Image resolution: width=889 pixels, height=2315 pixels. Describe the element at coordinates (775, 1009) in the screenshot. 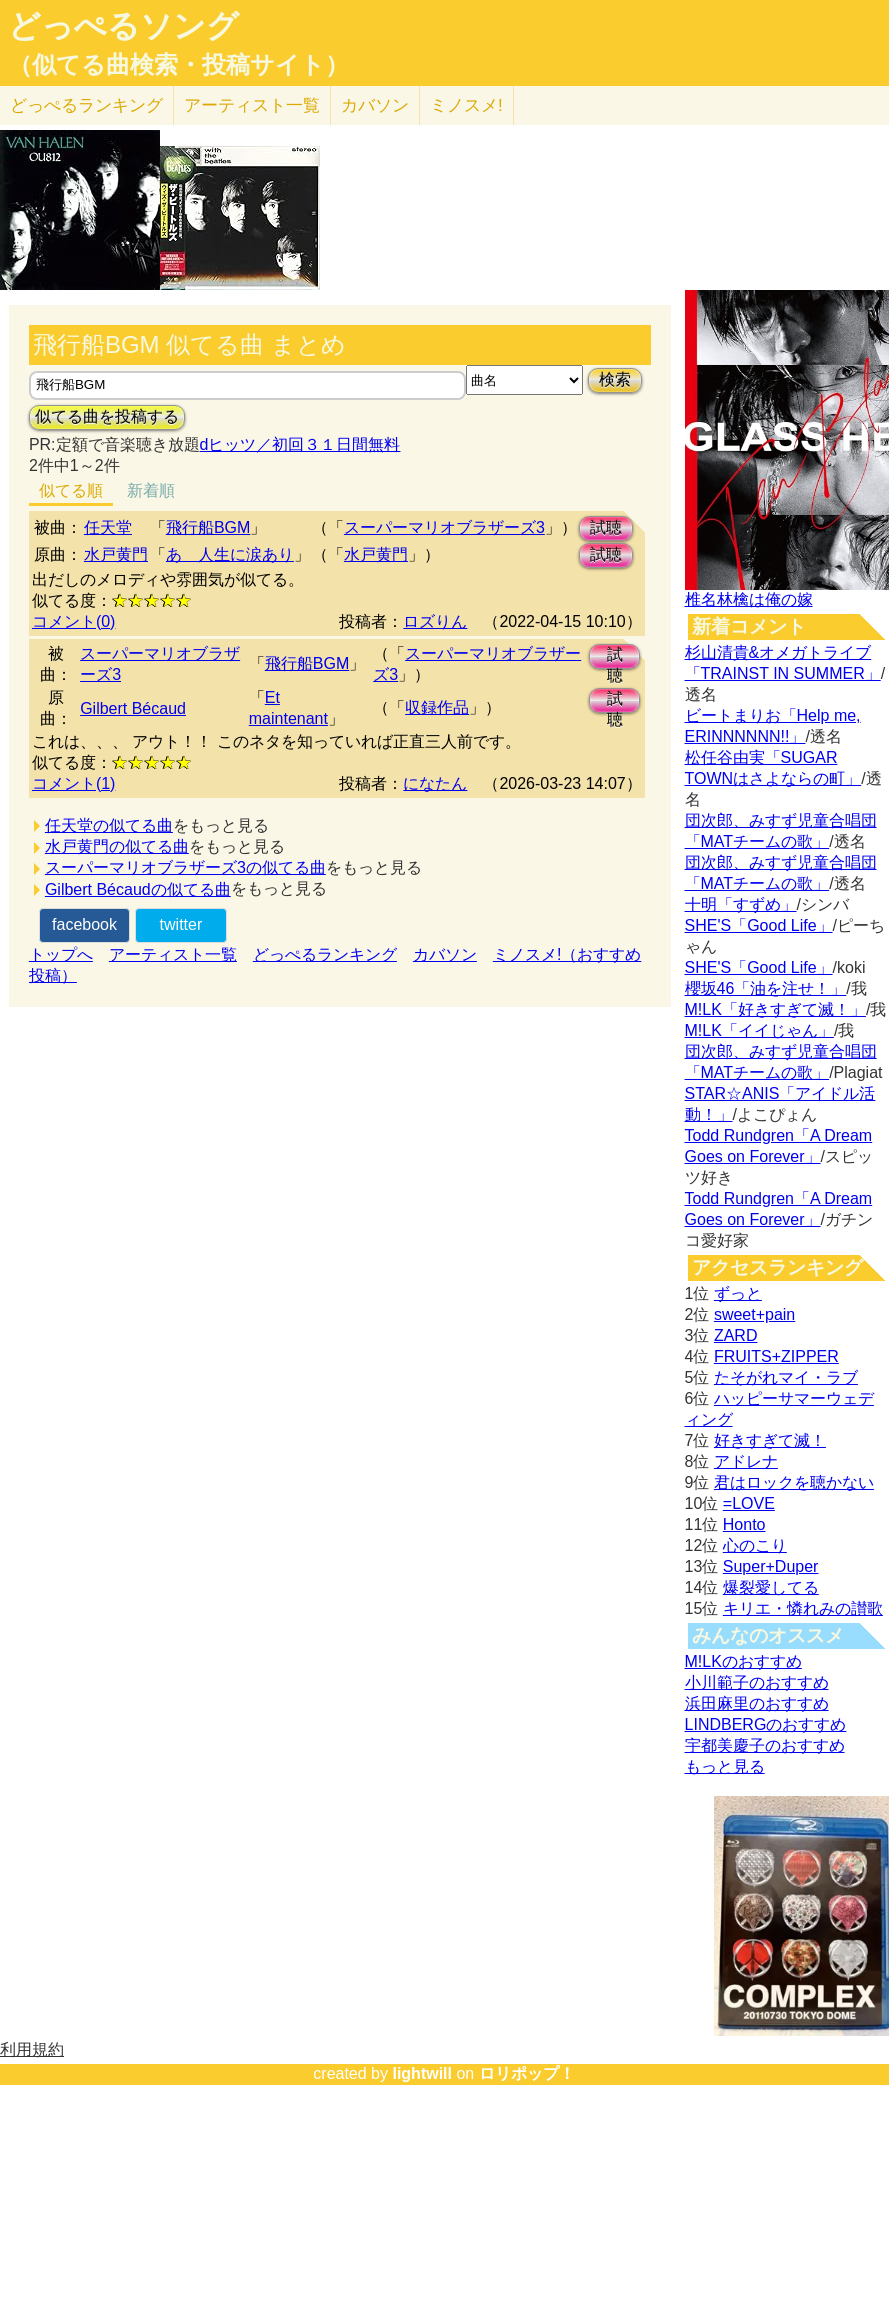

I see `M!LK「好きすぎて滅！」` at that location.